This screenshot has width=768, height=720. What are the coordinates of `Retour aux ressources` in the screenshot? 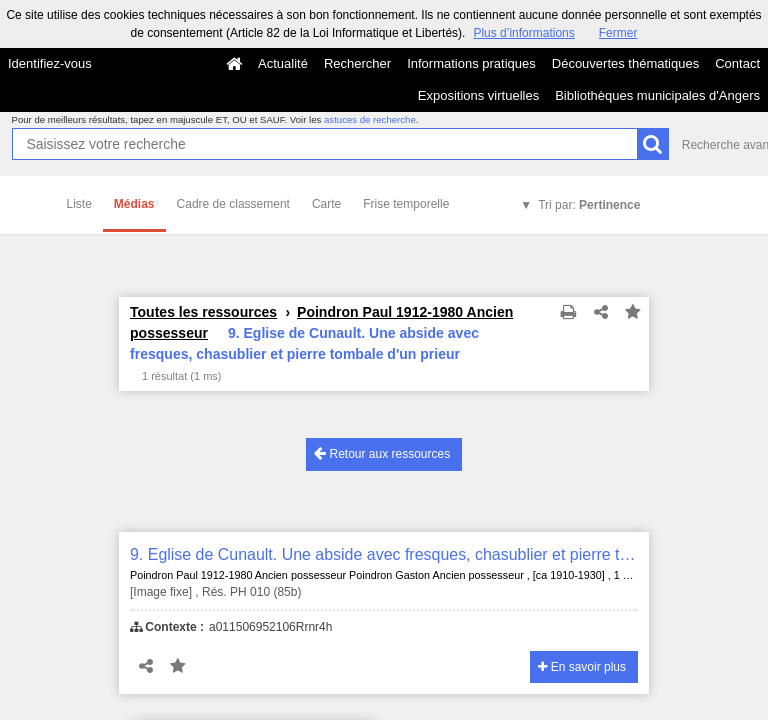 It's located at (382, 453).